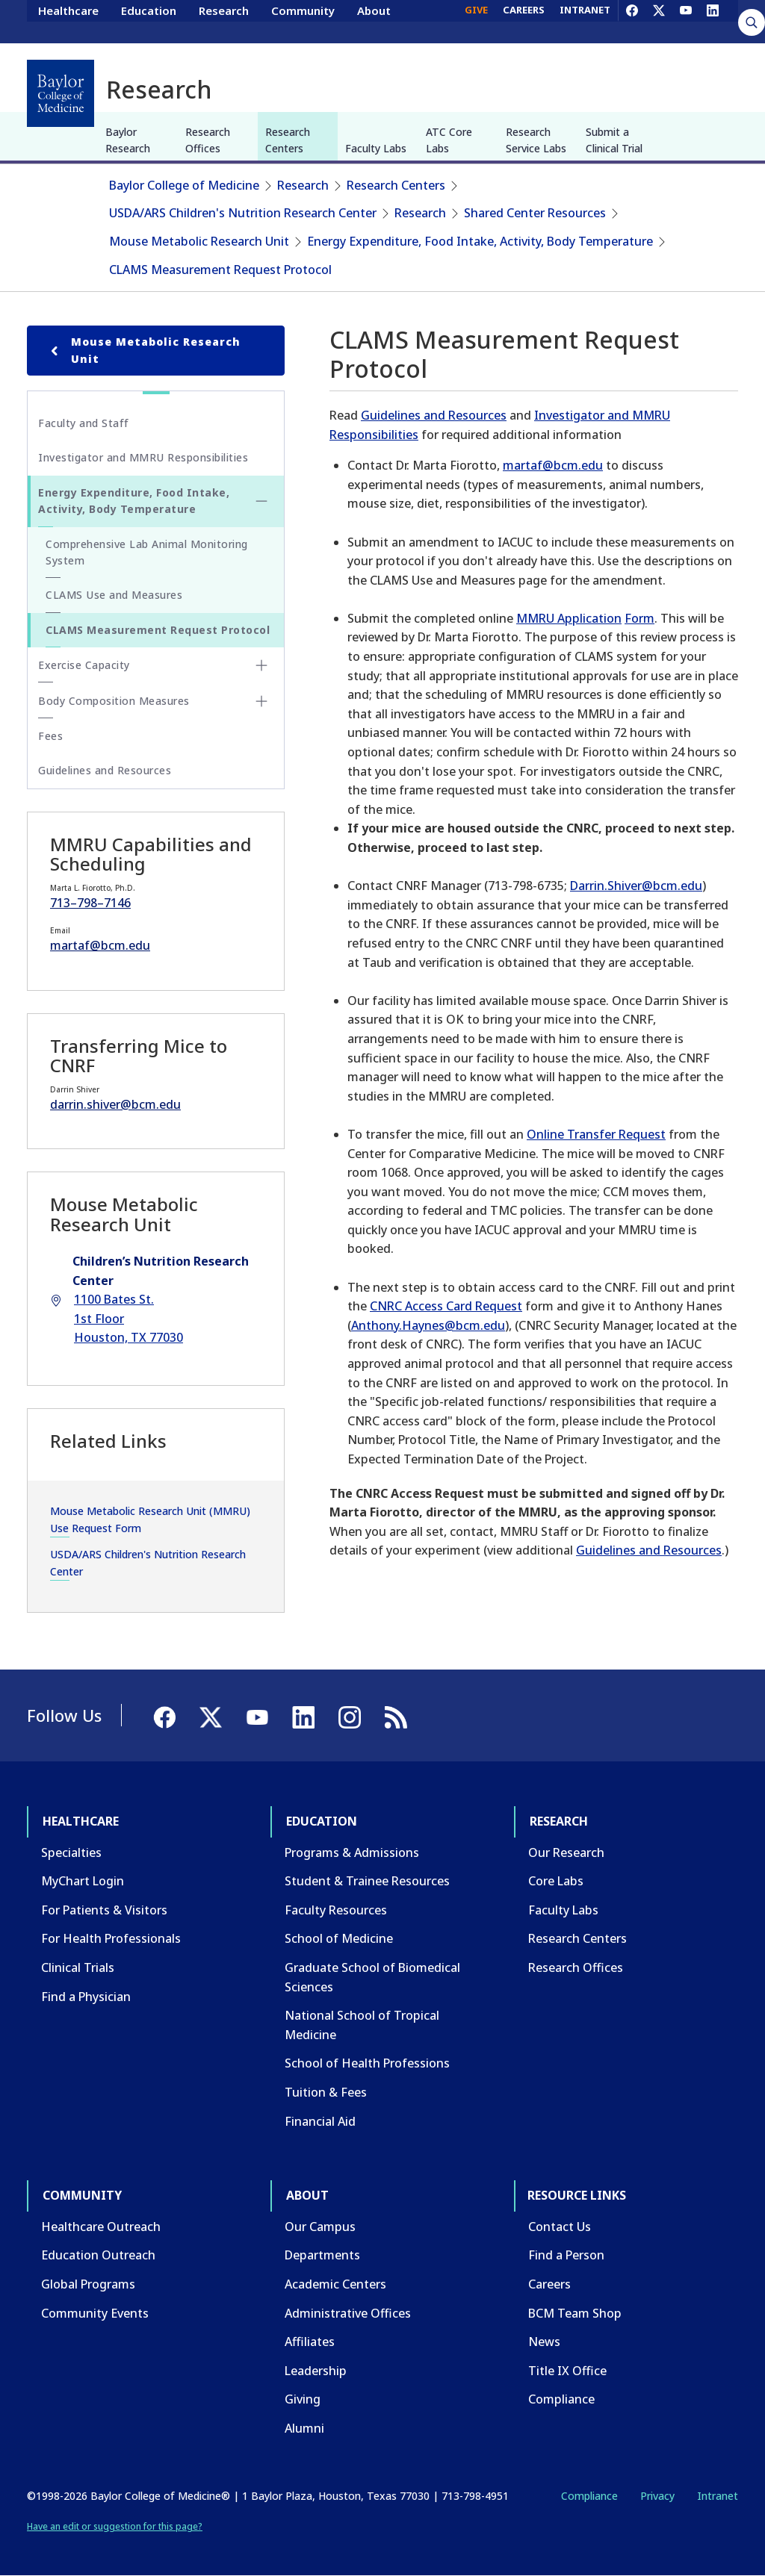 This screenshot has width=765, height=2576. I want to click on Clinical Trials, so click(77, 1967).